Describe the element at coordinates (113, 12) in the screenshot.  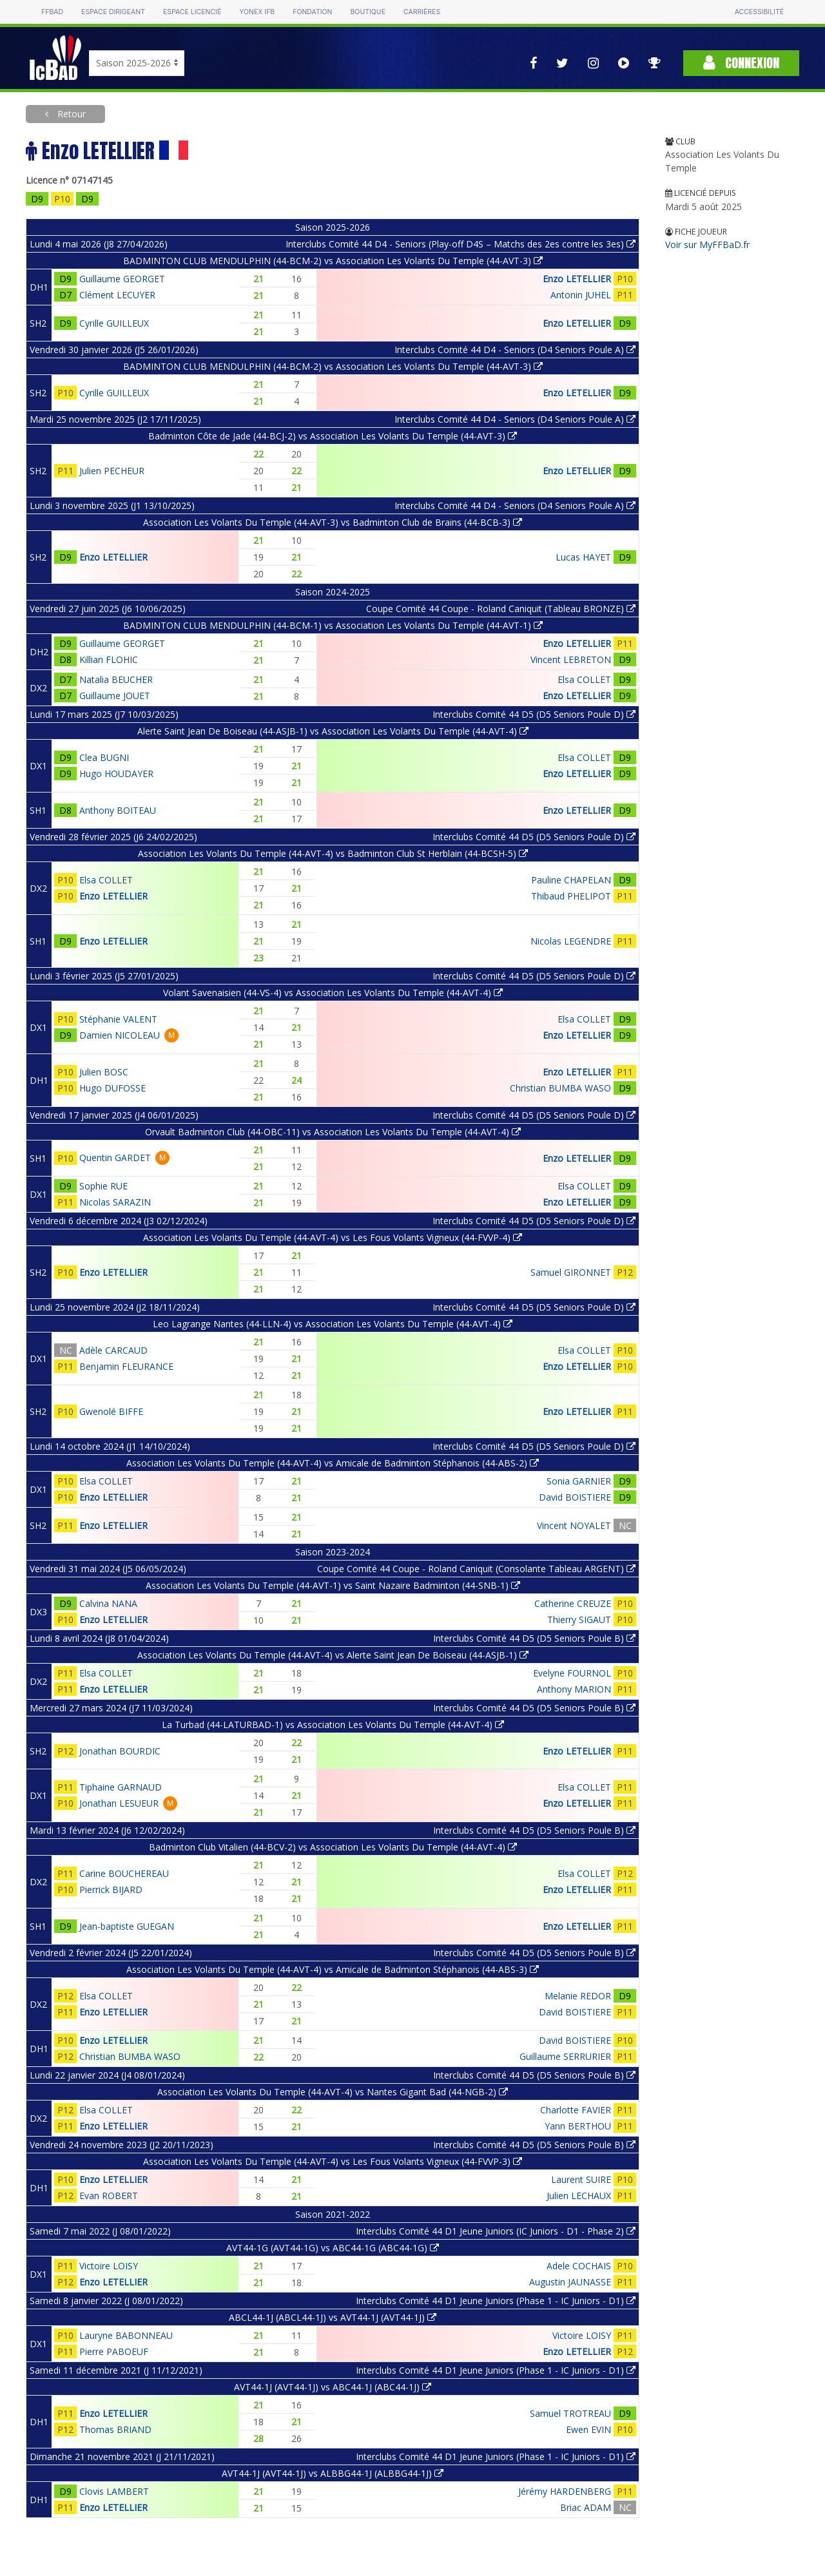
I see `Espace dirigeant` at that location.